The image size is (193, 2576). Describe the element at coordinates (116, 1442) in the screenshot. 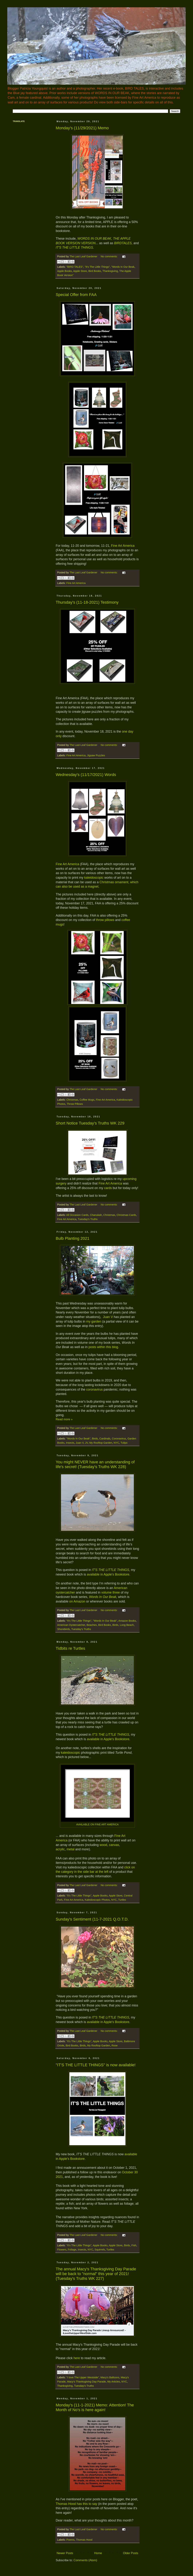

I see `NYC` at that location.